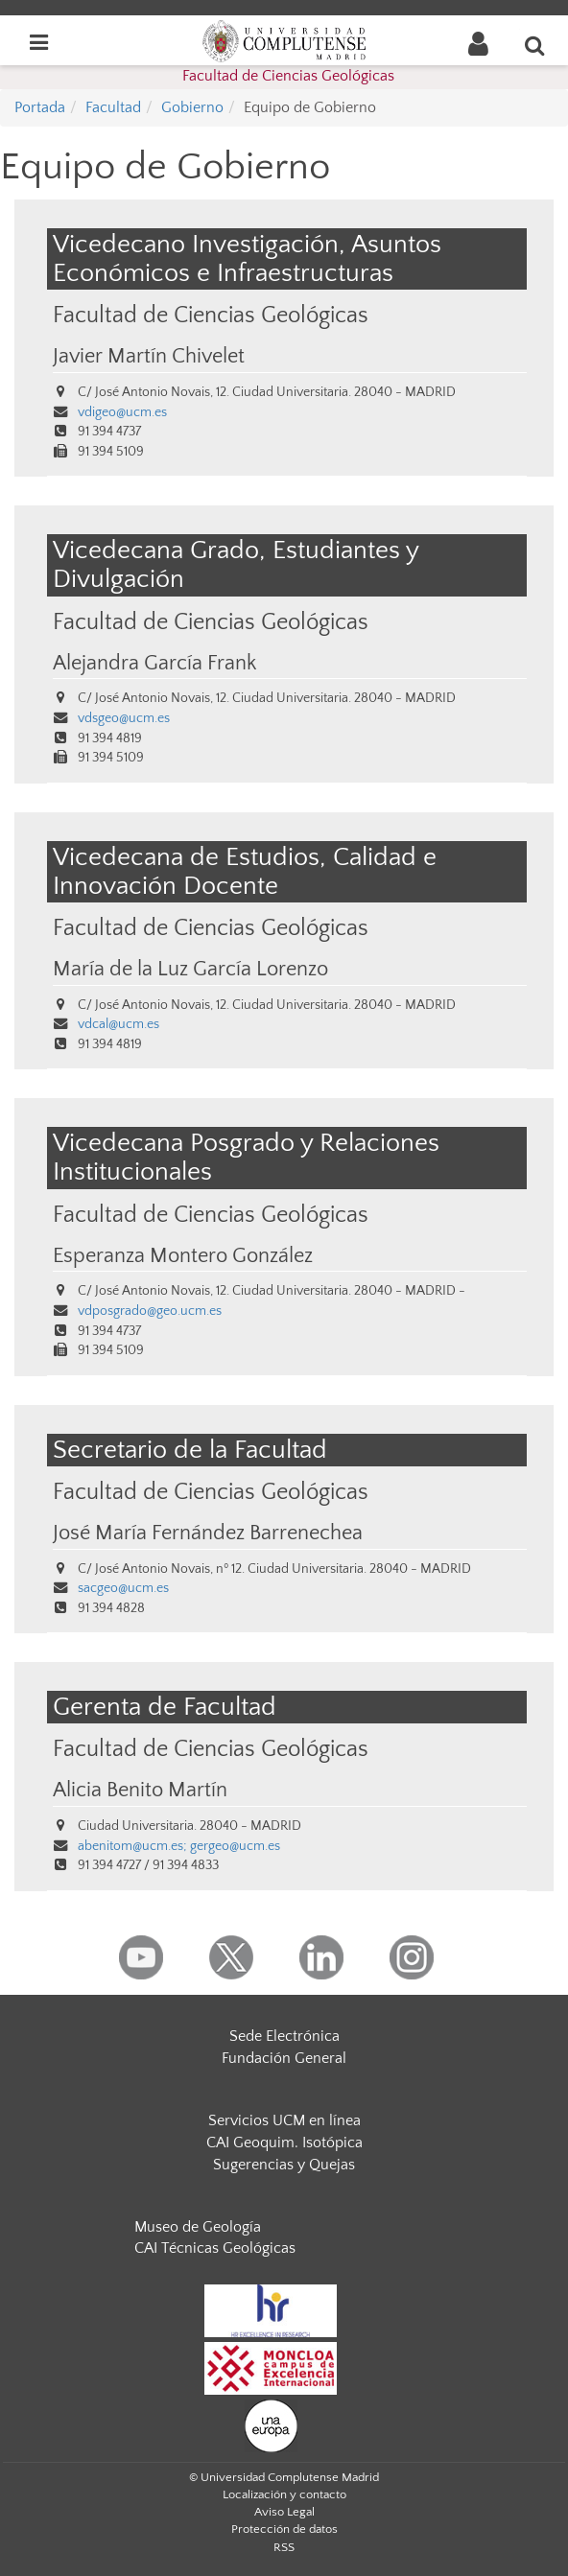  What do you see at coordinates (284, 2511) in the screenshot?
I see `Aviso Legal` at bounding box center [284, 2511].